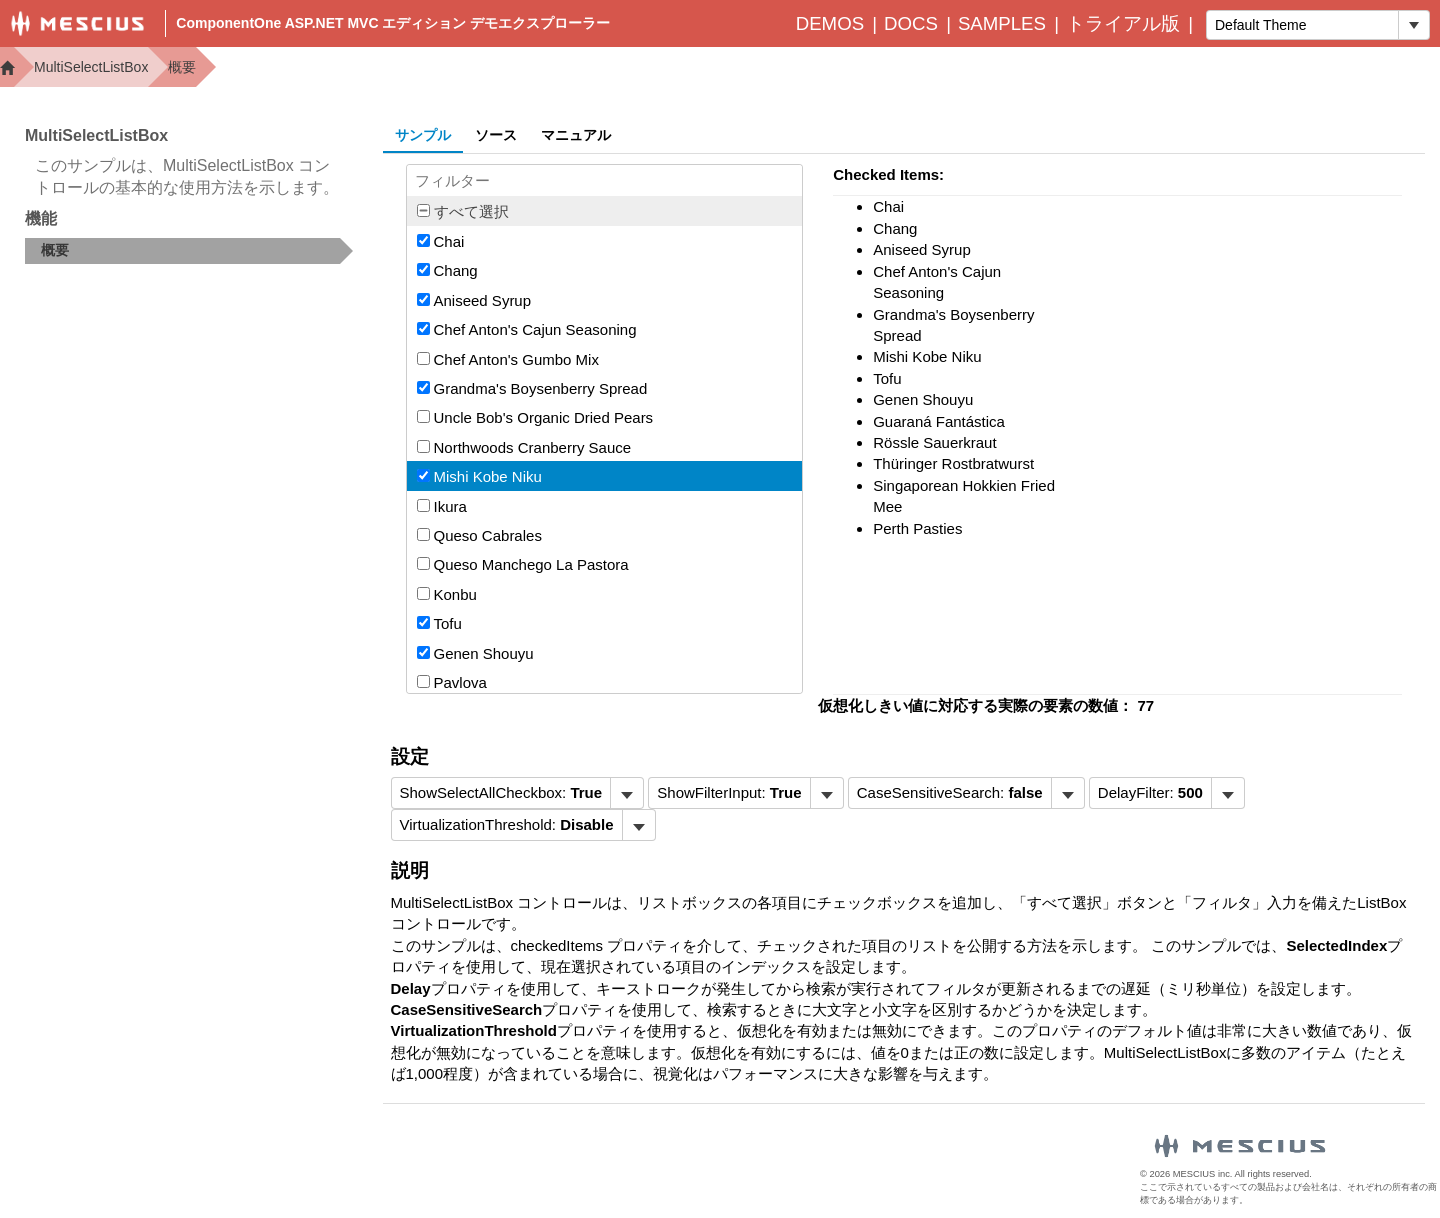  Describe the element at coordinates (1002, 23) in the screenshot. I see `Samples` at that location.